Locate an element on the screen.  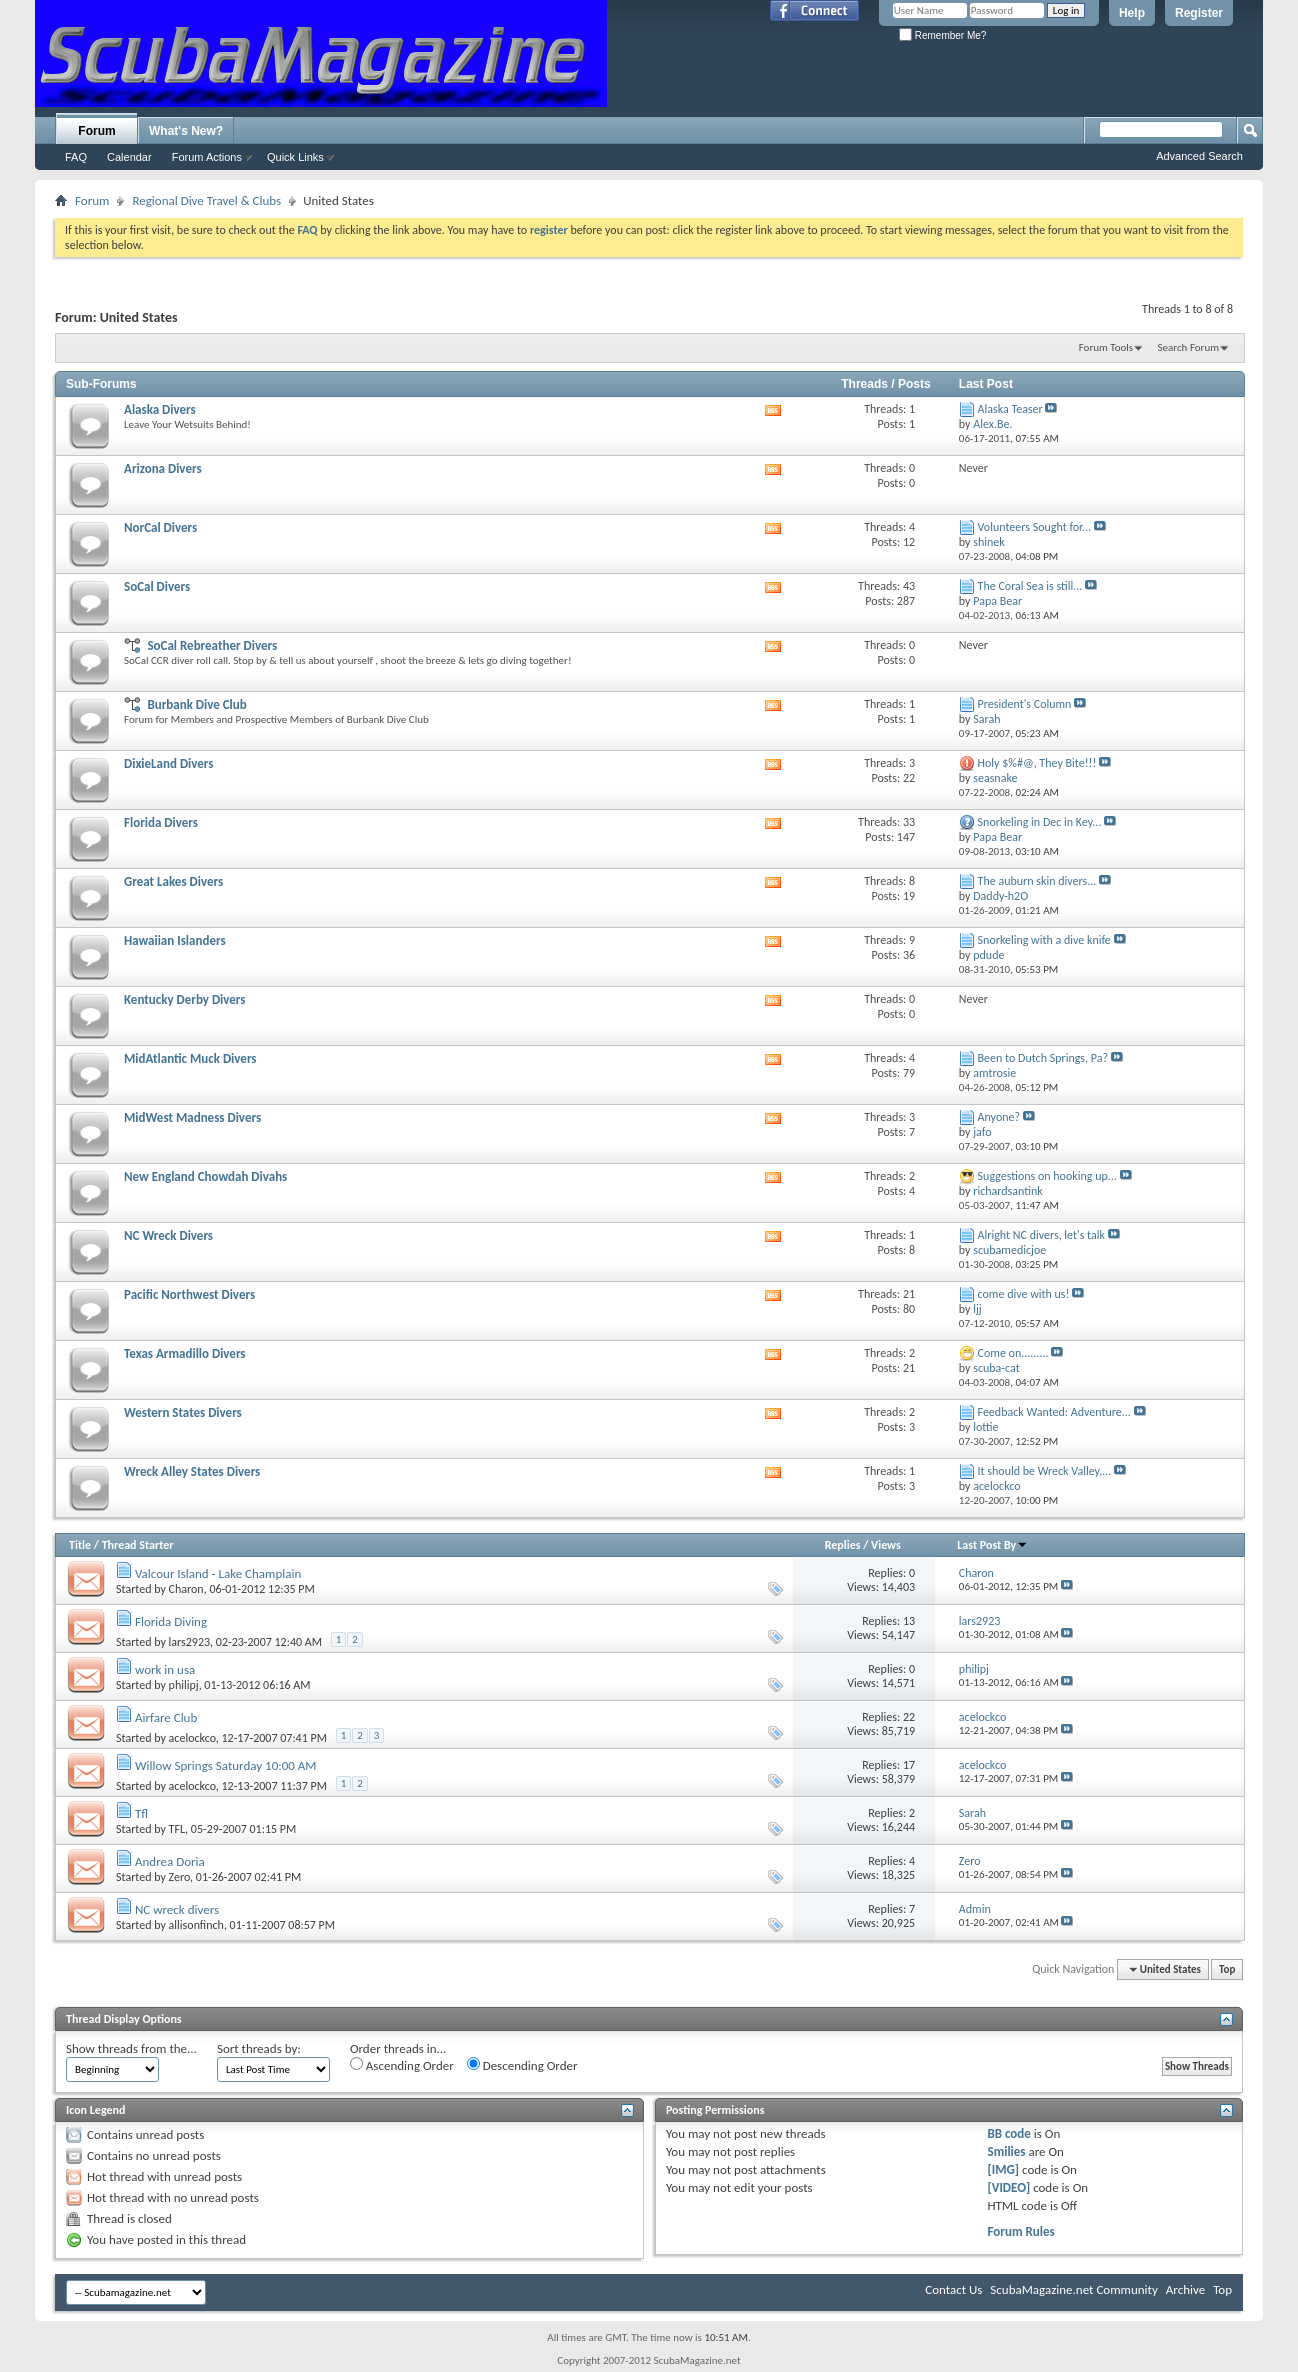
Texas Armadillo Divers is located at coordinates (185, 1353).